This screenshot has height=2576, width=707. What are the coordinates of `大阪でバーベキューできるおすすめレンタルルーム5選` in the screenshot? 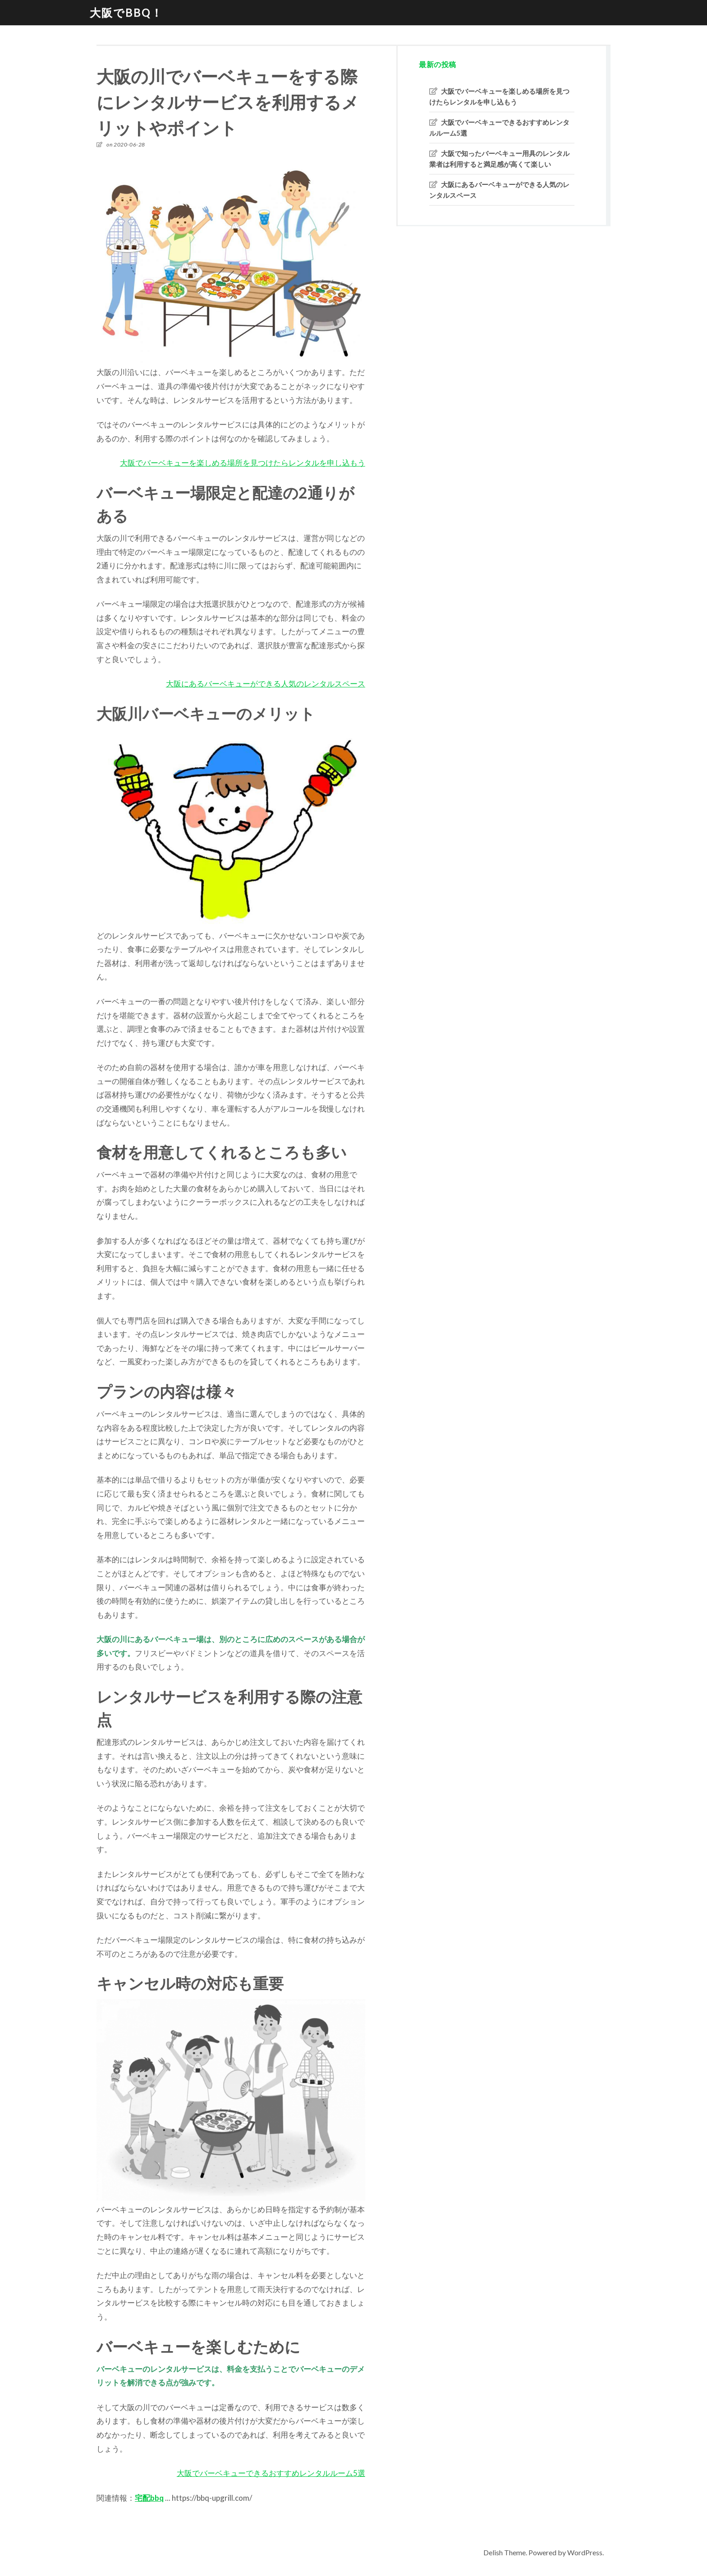 It's located at (271, 2473).